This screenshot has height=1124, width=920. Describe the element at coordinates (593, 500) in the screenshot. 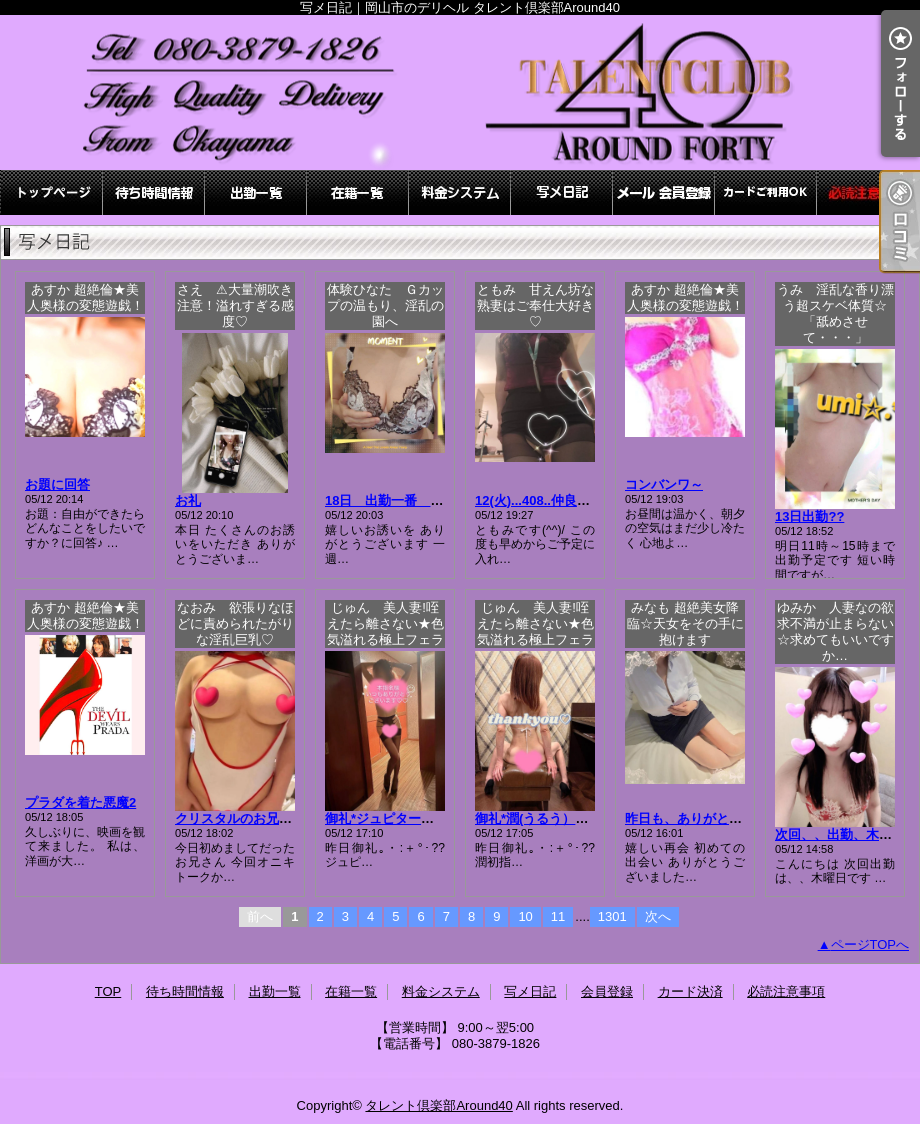

I see `12(火)...408..仲良しお兄さまっっ(*´▽｀)` at that location.